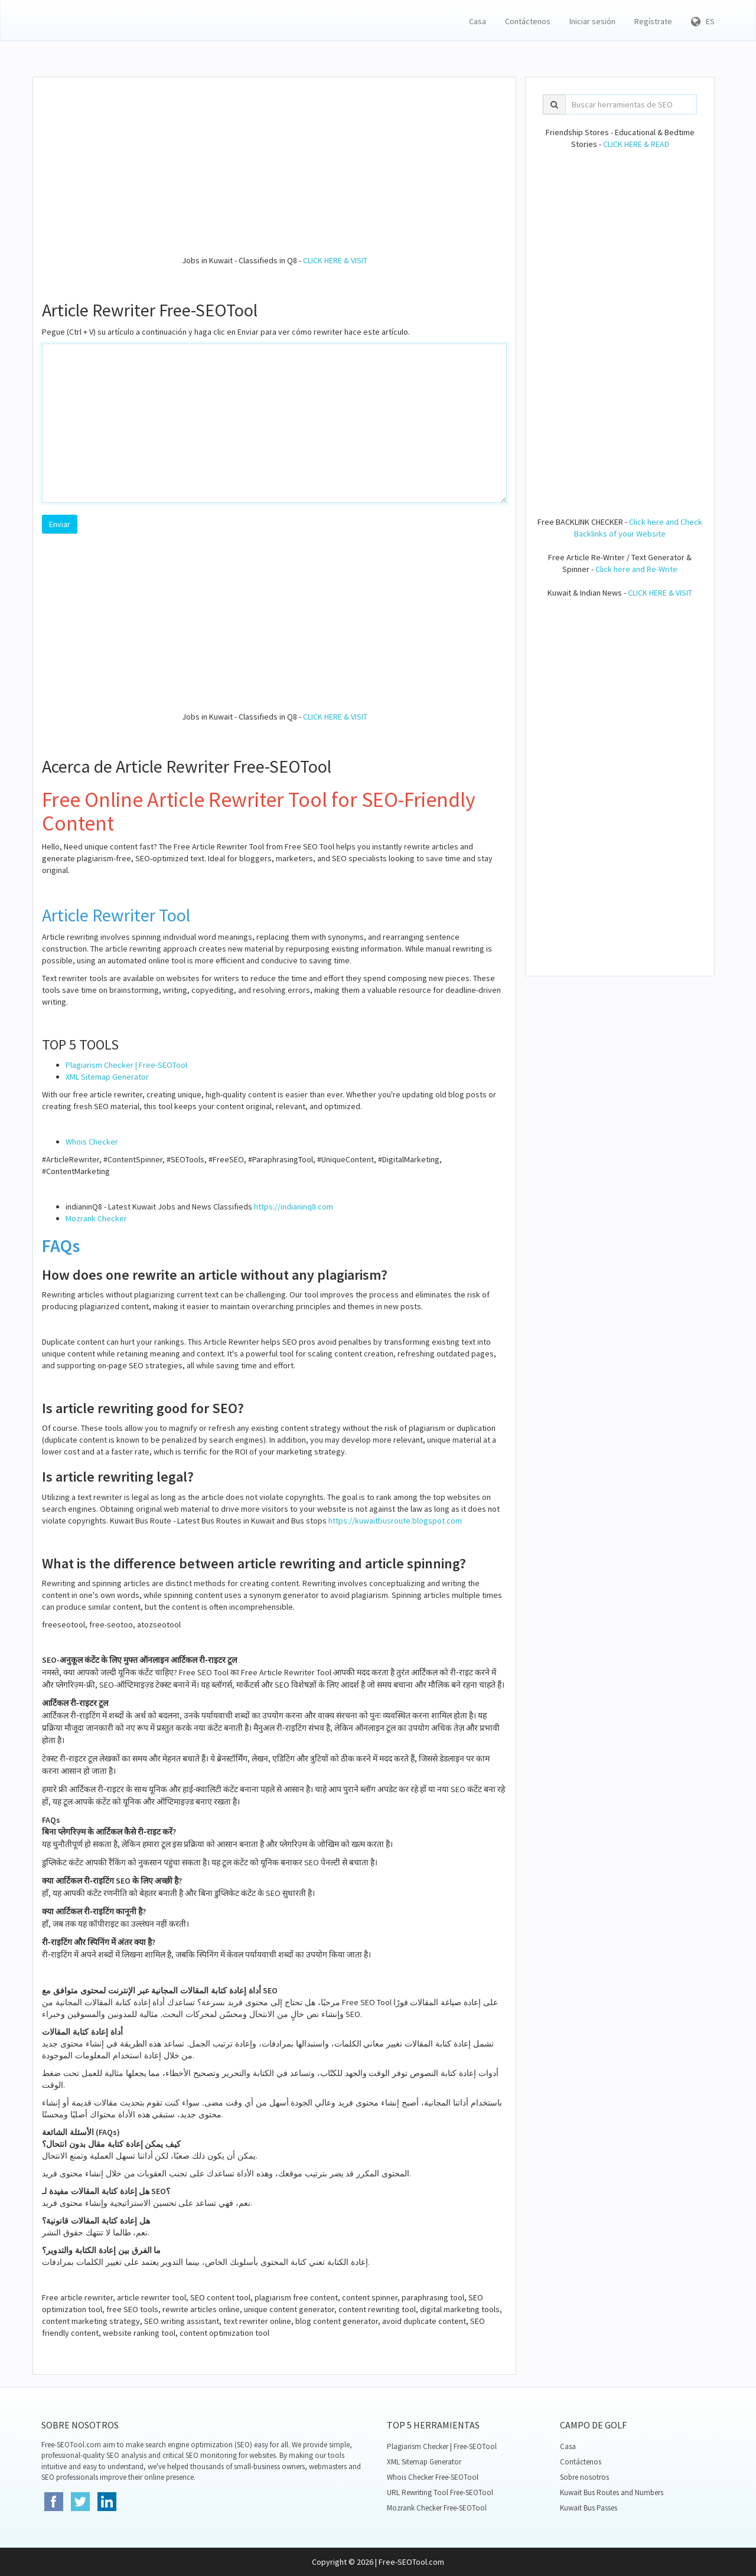 The image size is (756, 2576). What do you see at coordinates (437, 2508) in the screenshot?
I see `Mozrank Checker Free-SEOTool` at bounding box center [437, 2508].